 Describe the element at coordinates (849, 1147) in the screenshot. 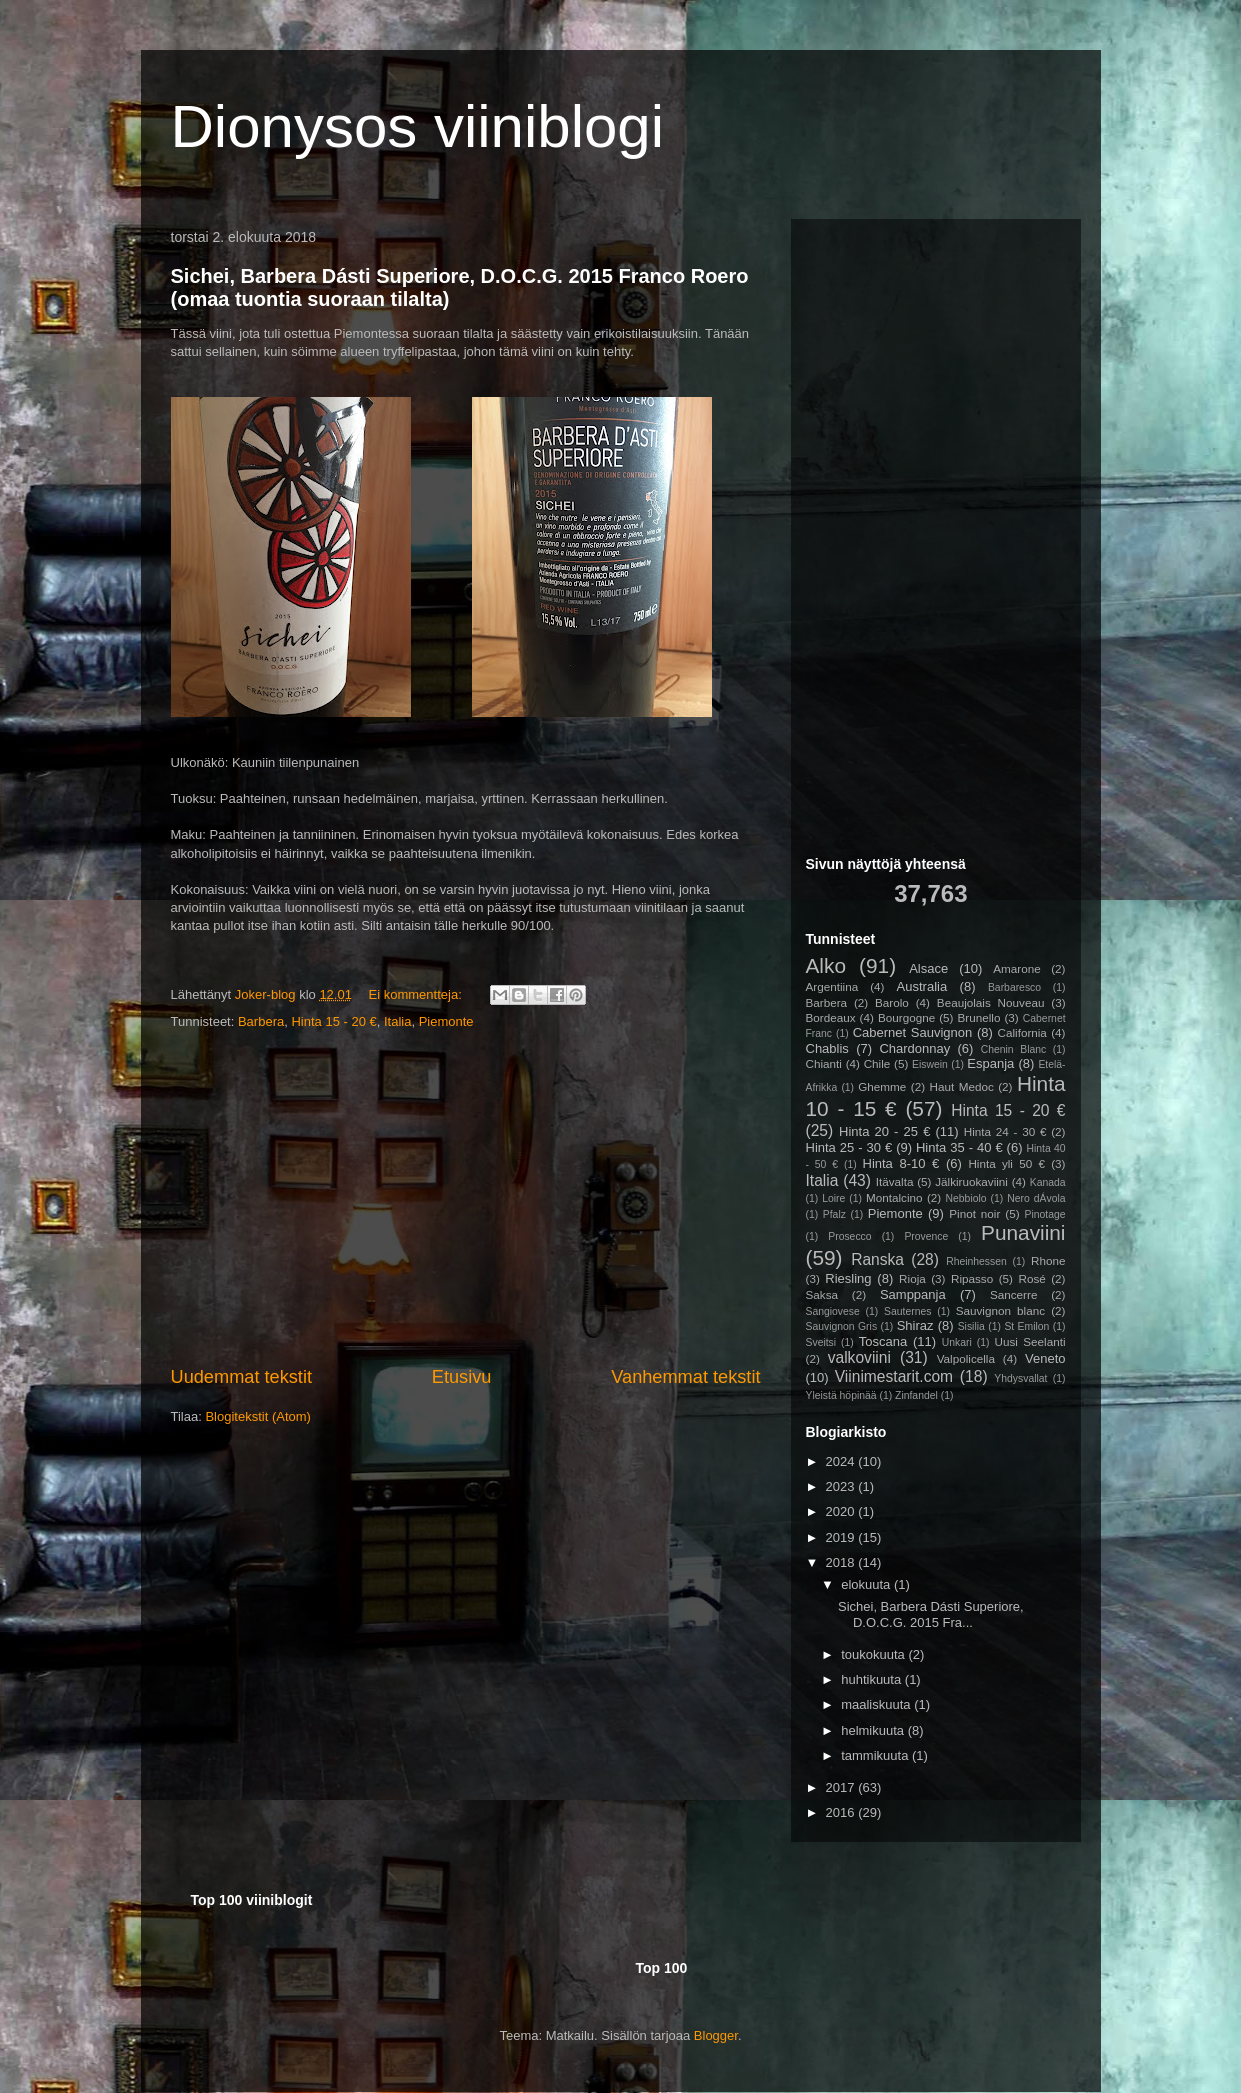

I see `Hinta 25 - 30 €` at that location.